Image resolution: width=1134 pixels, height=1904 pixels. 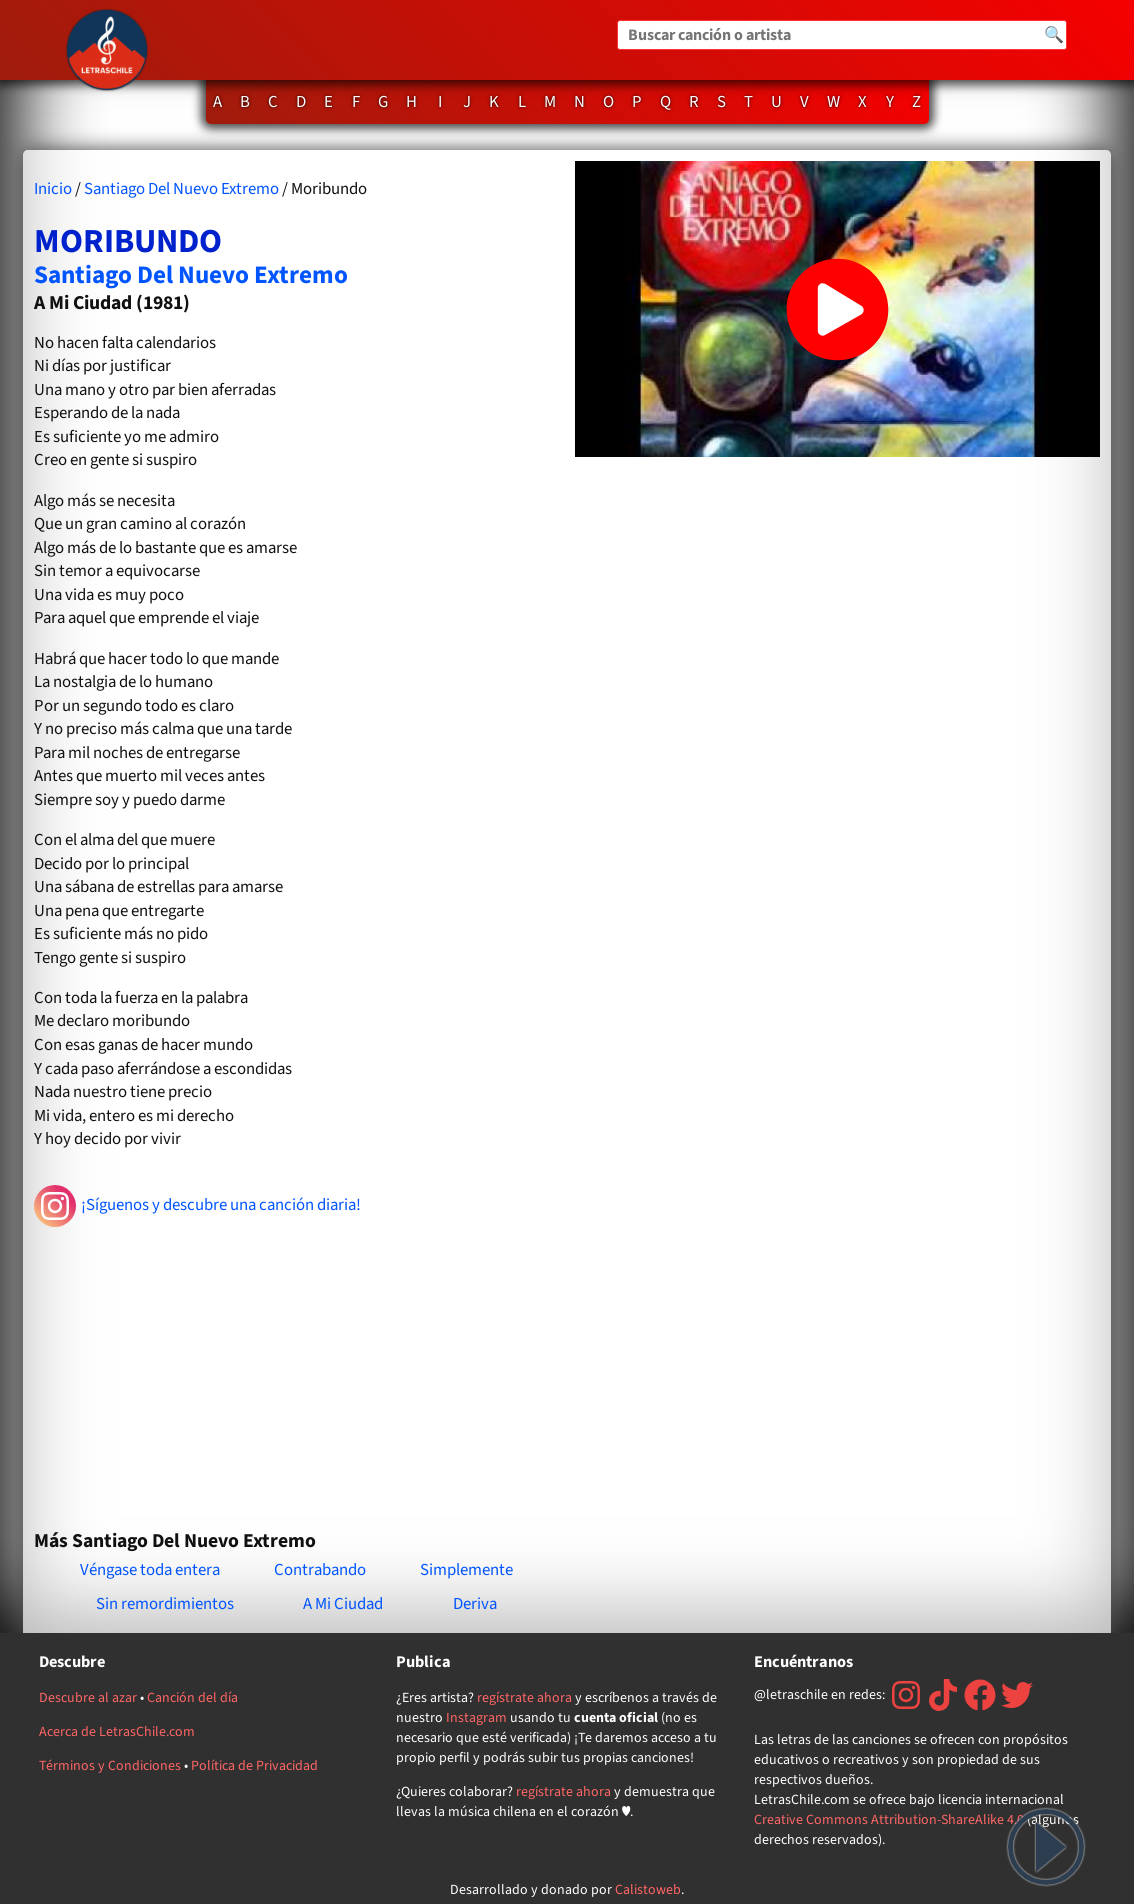 What do you see at coordinates (53, 189) in the screenshot?
I see `Inicio` at bounding box center [53, 189].